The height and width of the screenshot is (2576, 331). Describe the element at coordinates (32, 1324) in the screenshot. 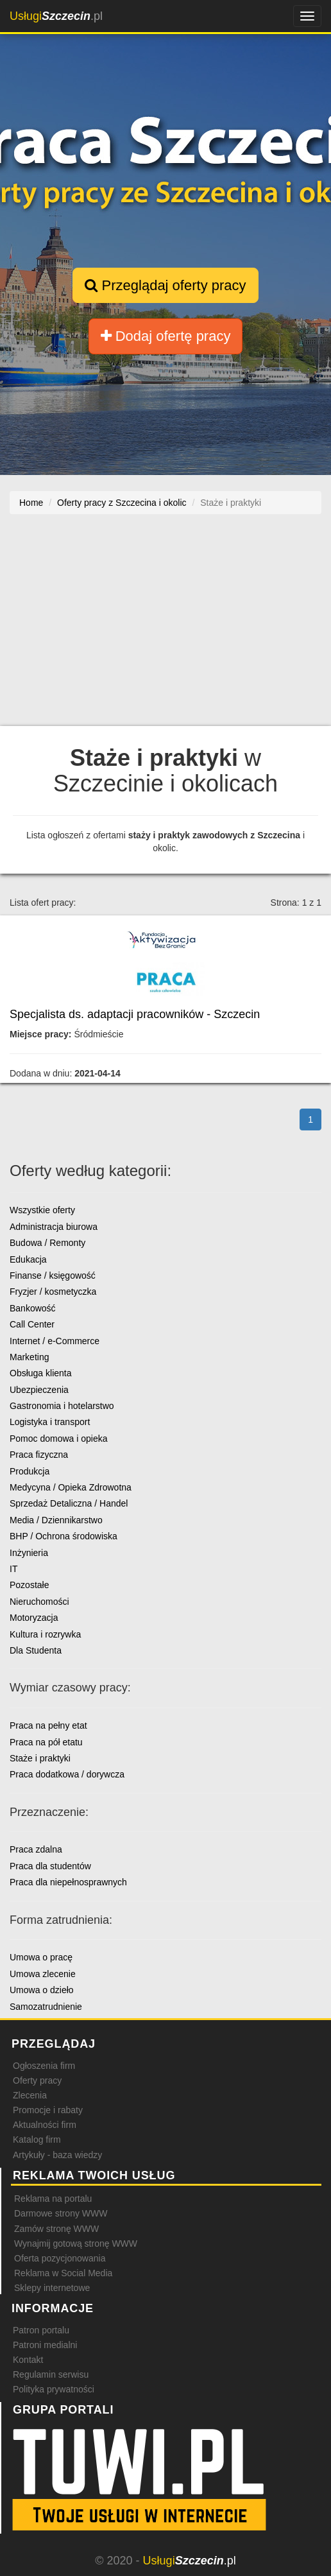

I see `Call Center` at that location.